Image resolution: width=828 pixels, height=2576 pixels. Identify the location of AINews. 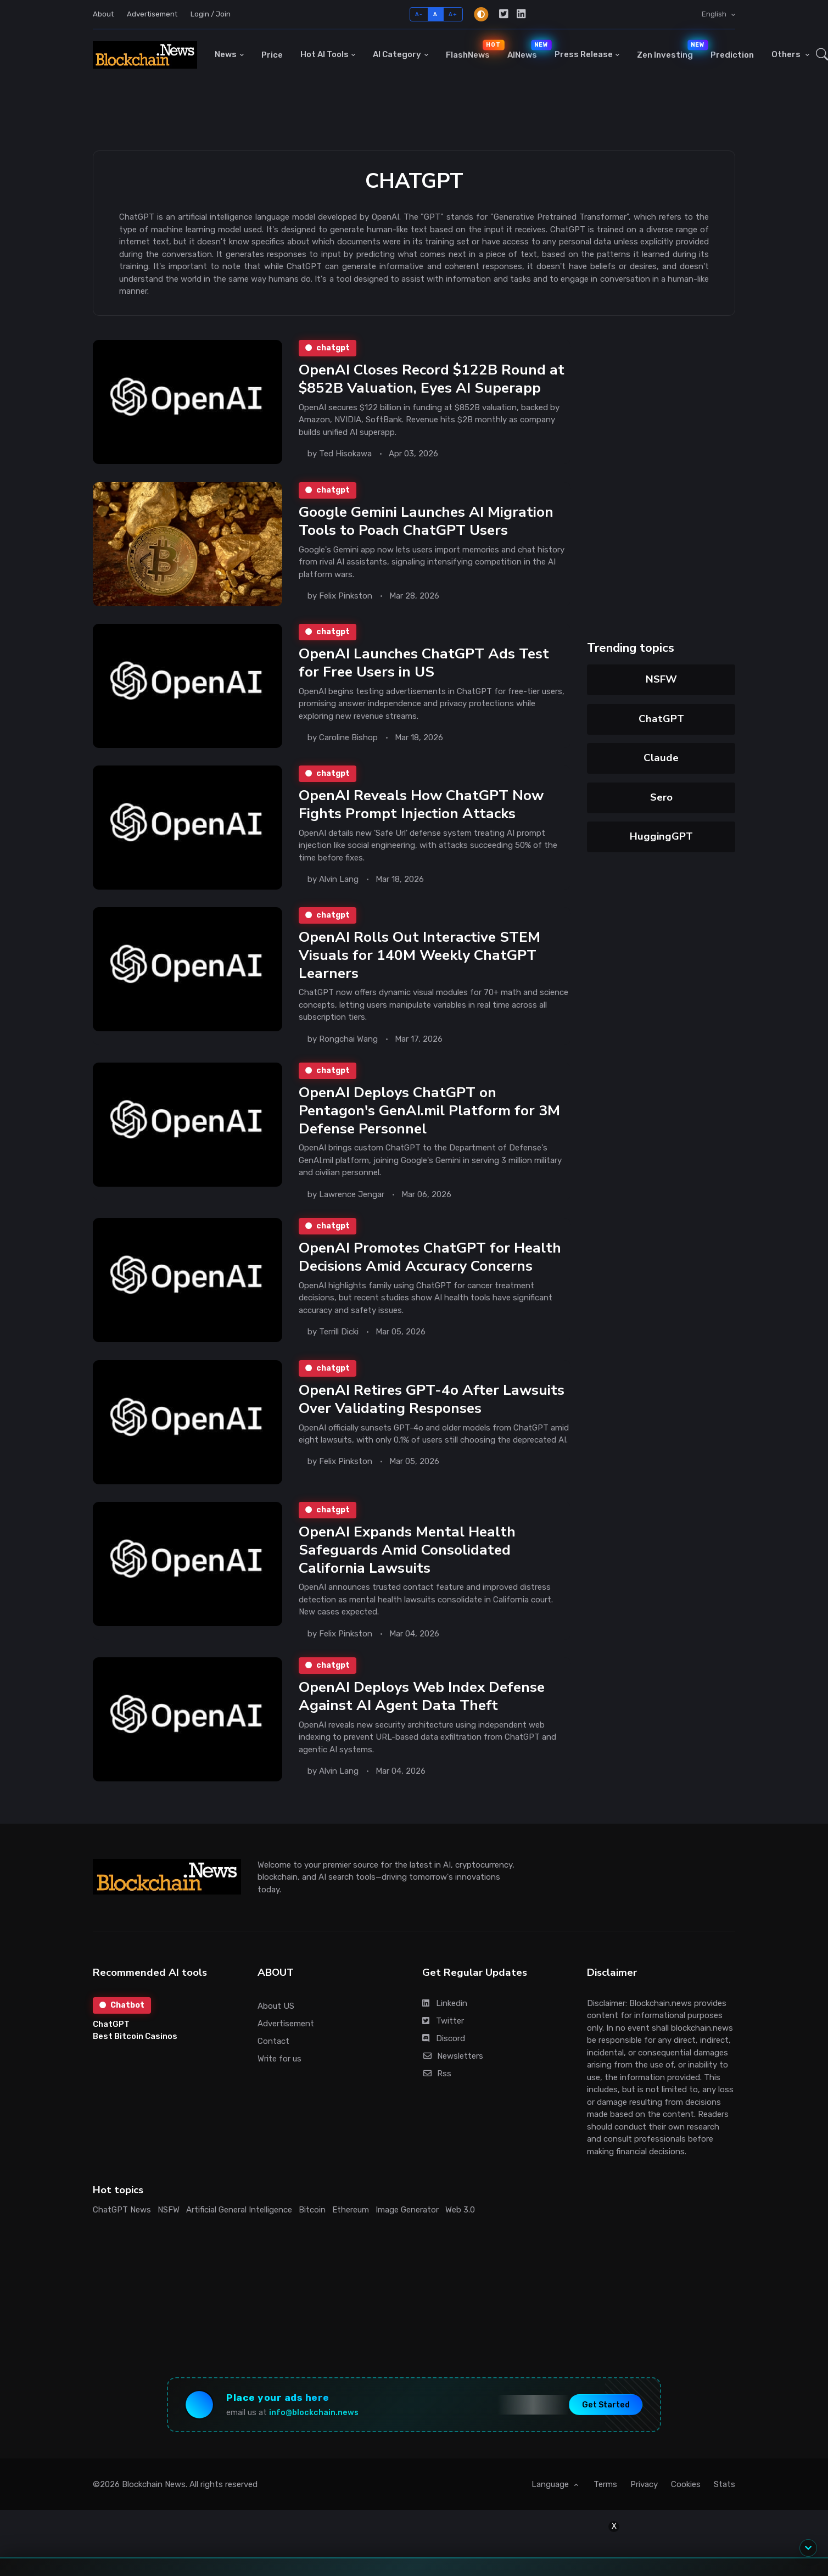
(526, 50).